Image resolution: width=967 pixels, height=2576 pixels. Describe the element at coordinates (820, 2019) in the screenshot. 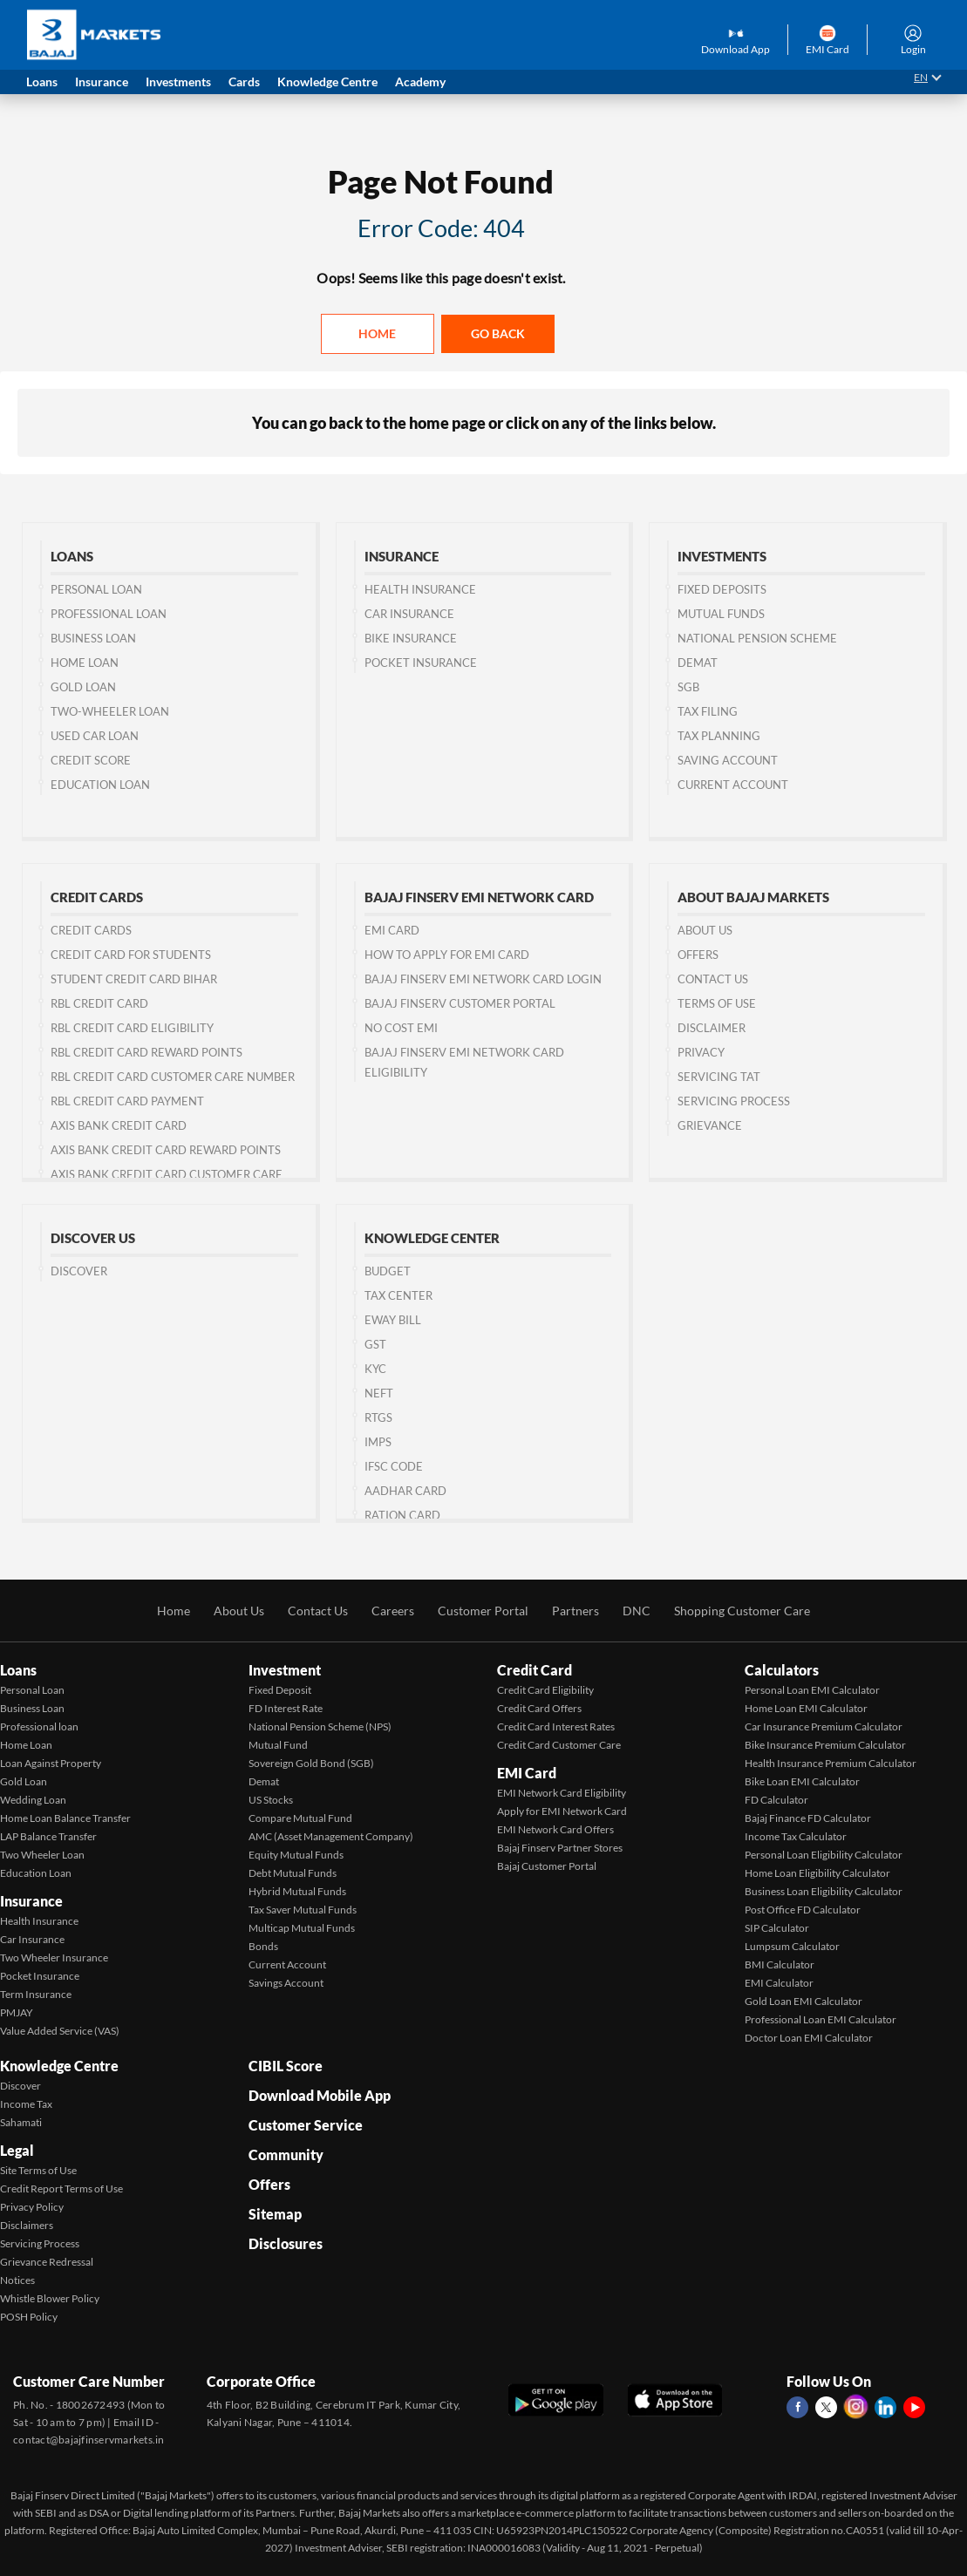

I see `Professional Loan EMI Calculator` at that location.